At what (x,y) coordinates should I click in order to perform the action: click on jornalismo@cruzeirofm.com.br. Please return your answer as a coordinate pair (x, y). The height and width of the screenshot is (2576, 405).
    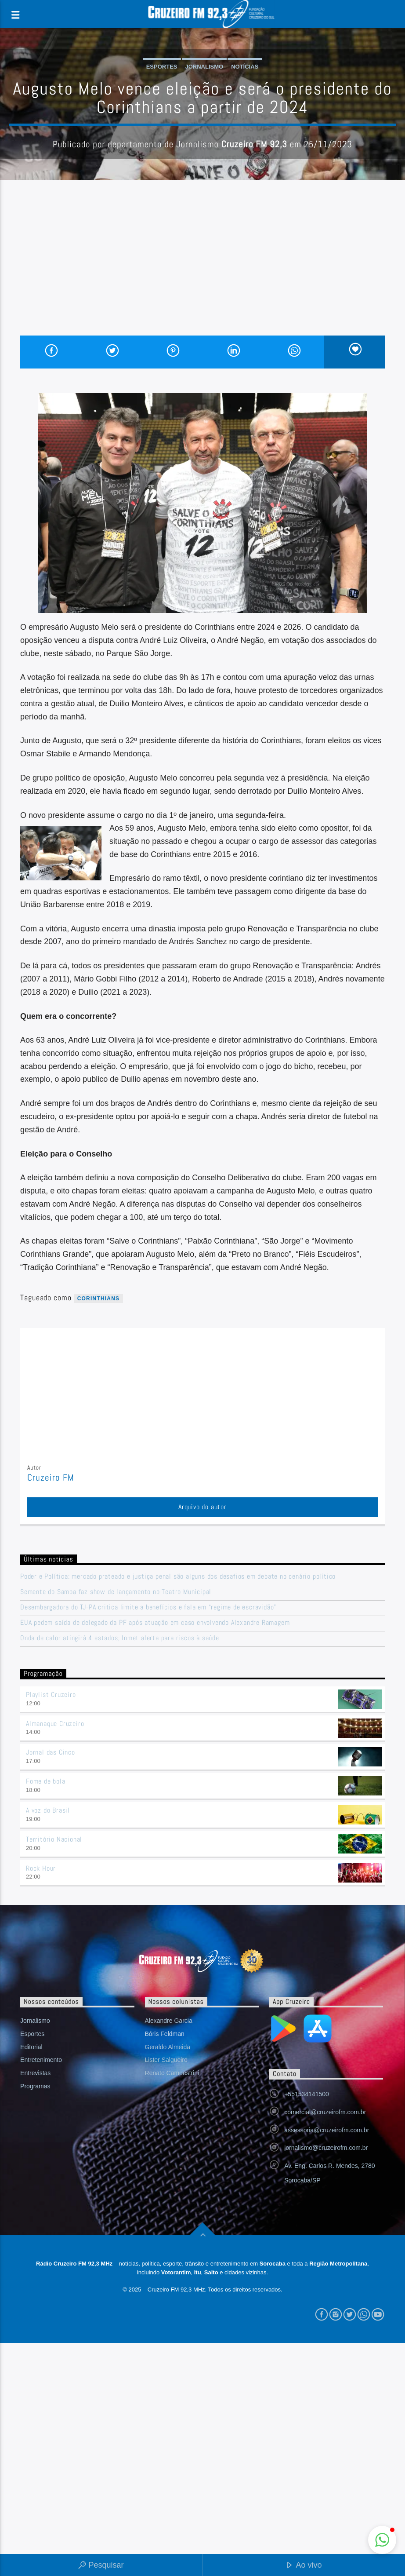
    Looking at the image, I should click on (326, 2147).